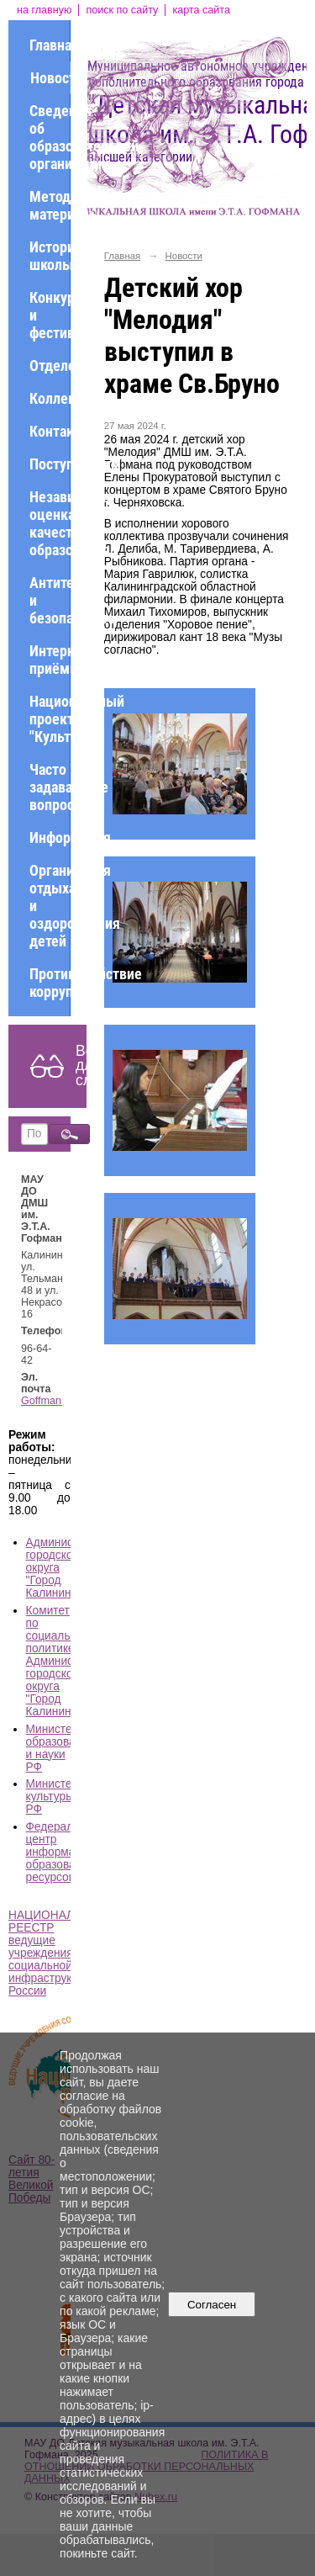  What do you see at coordinates (68, 1661) in the screenshot?
I see `Комитет по социальной политике Администрации городского округа "Город Калининград"` at bounding box center [68, 1661].